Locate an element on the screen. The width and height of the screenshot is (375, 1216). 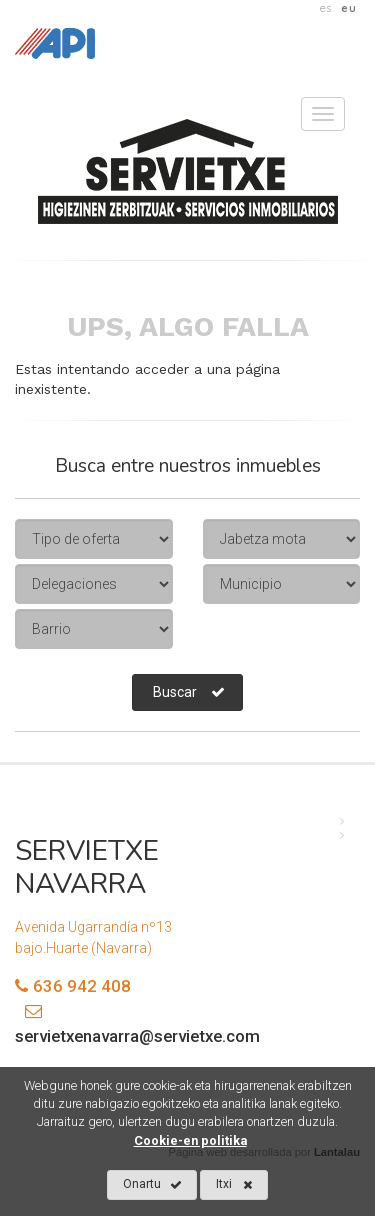
Buscar is located at coordinates (189, 692).